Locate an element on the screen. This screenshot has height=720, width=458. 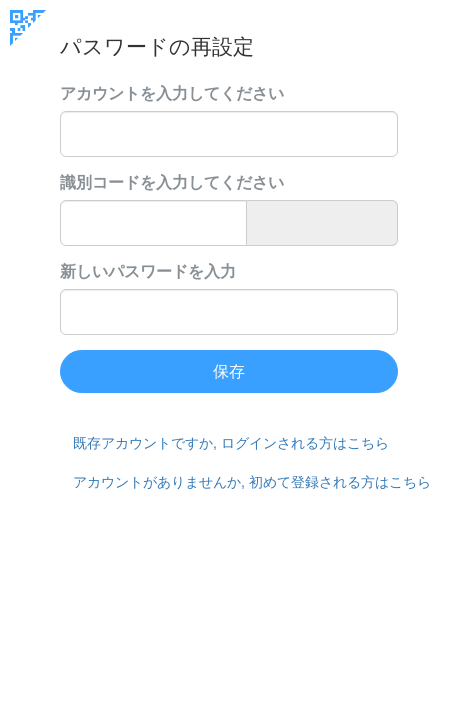
新しいパスワードを入力 is located at coordinates (148, 271).